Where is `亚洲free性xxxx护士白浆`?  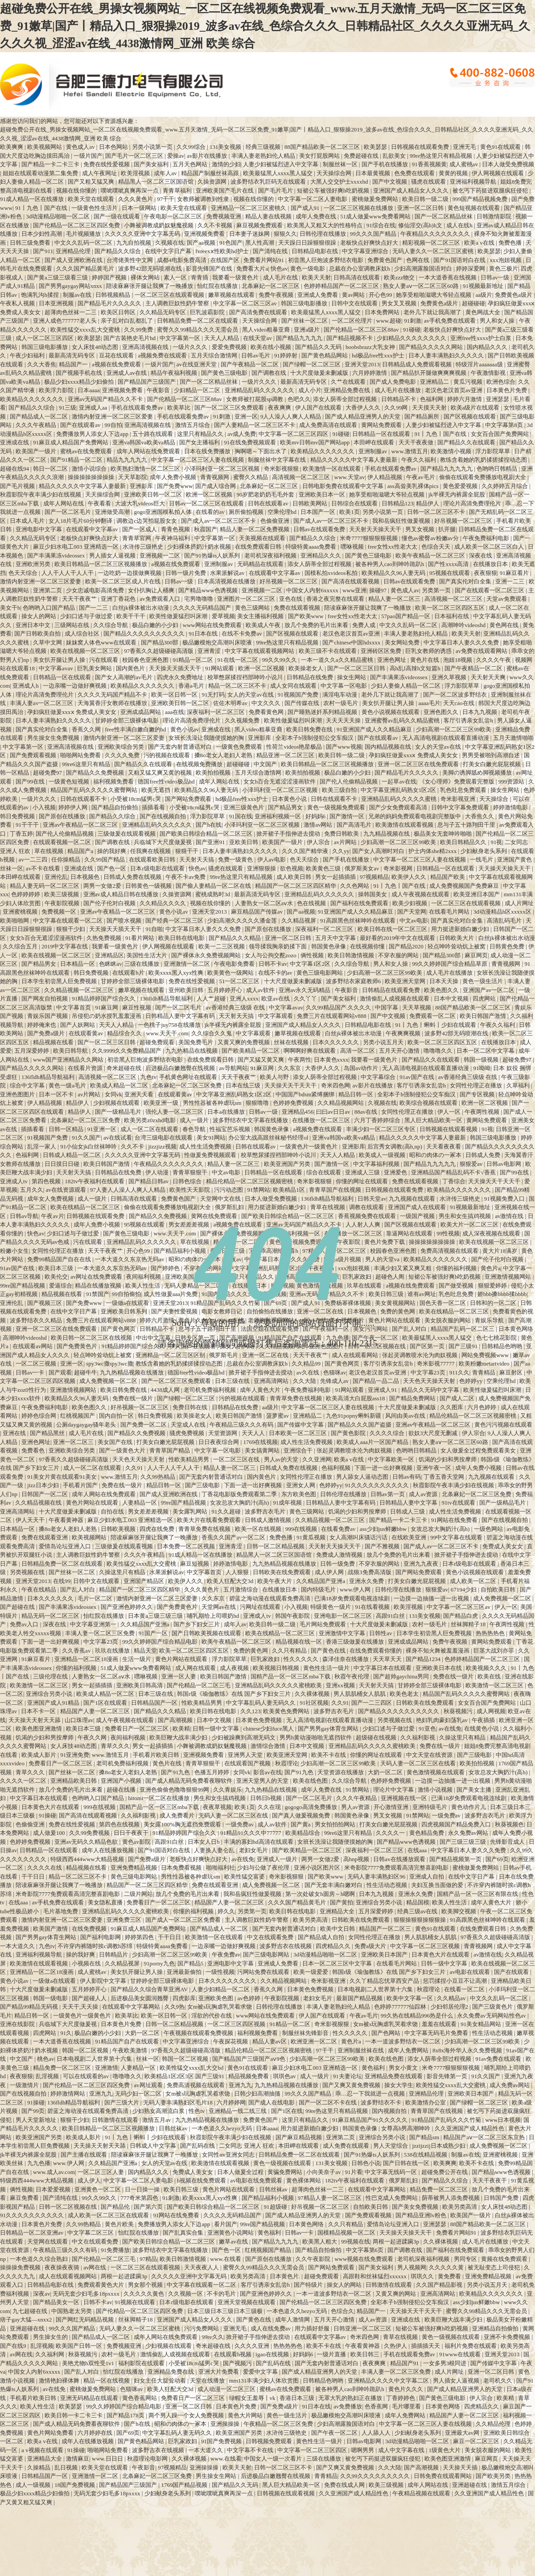 亚洲free性xxxx护士白浆 is located at coordinates (481, 338).